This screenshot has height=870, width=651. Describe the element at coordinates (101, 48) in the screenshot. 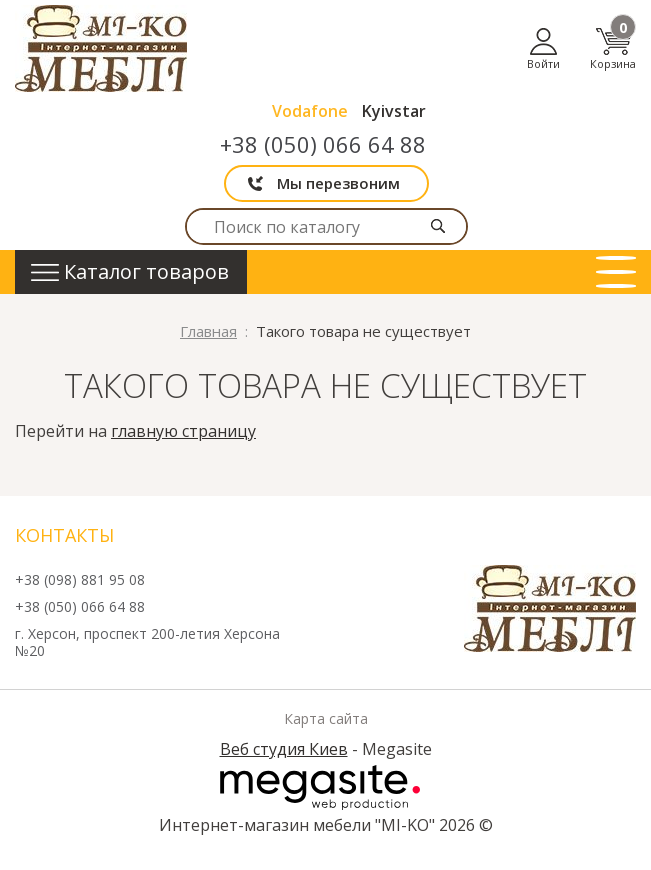

I see `mi-ko` at that location.